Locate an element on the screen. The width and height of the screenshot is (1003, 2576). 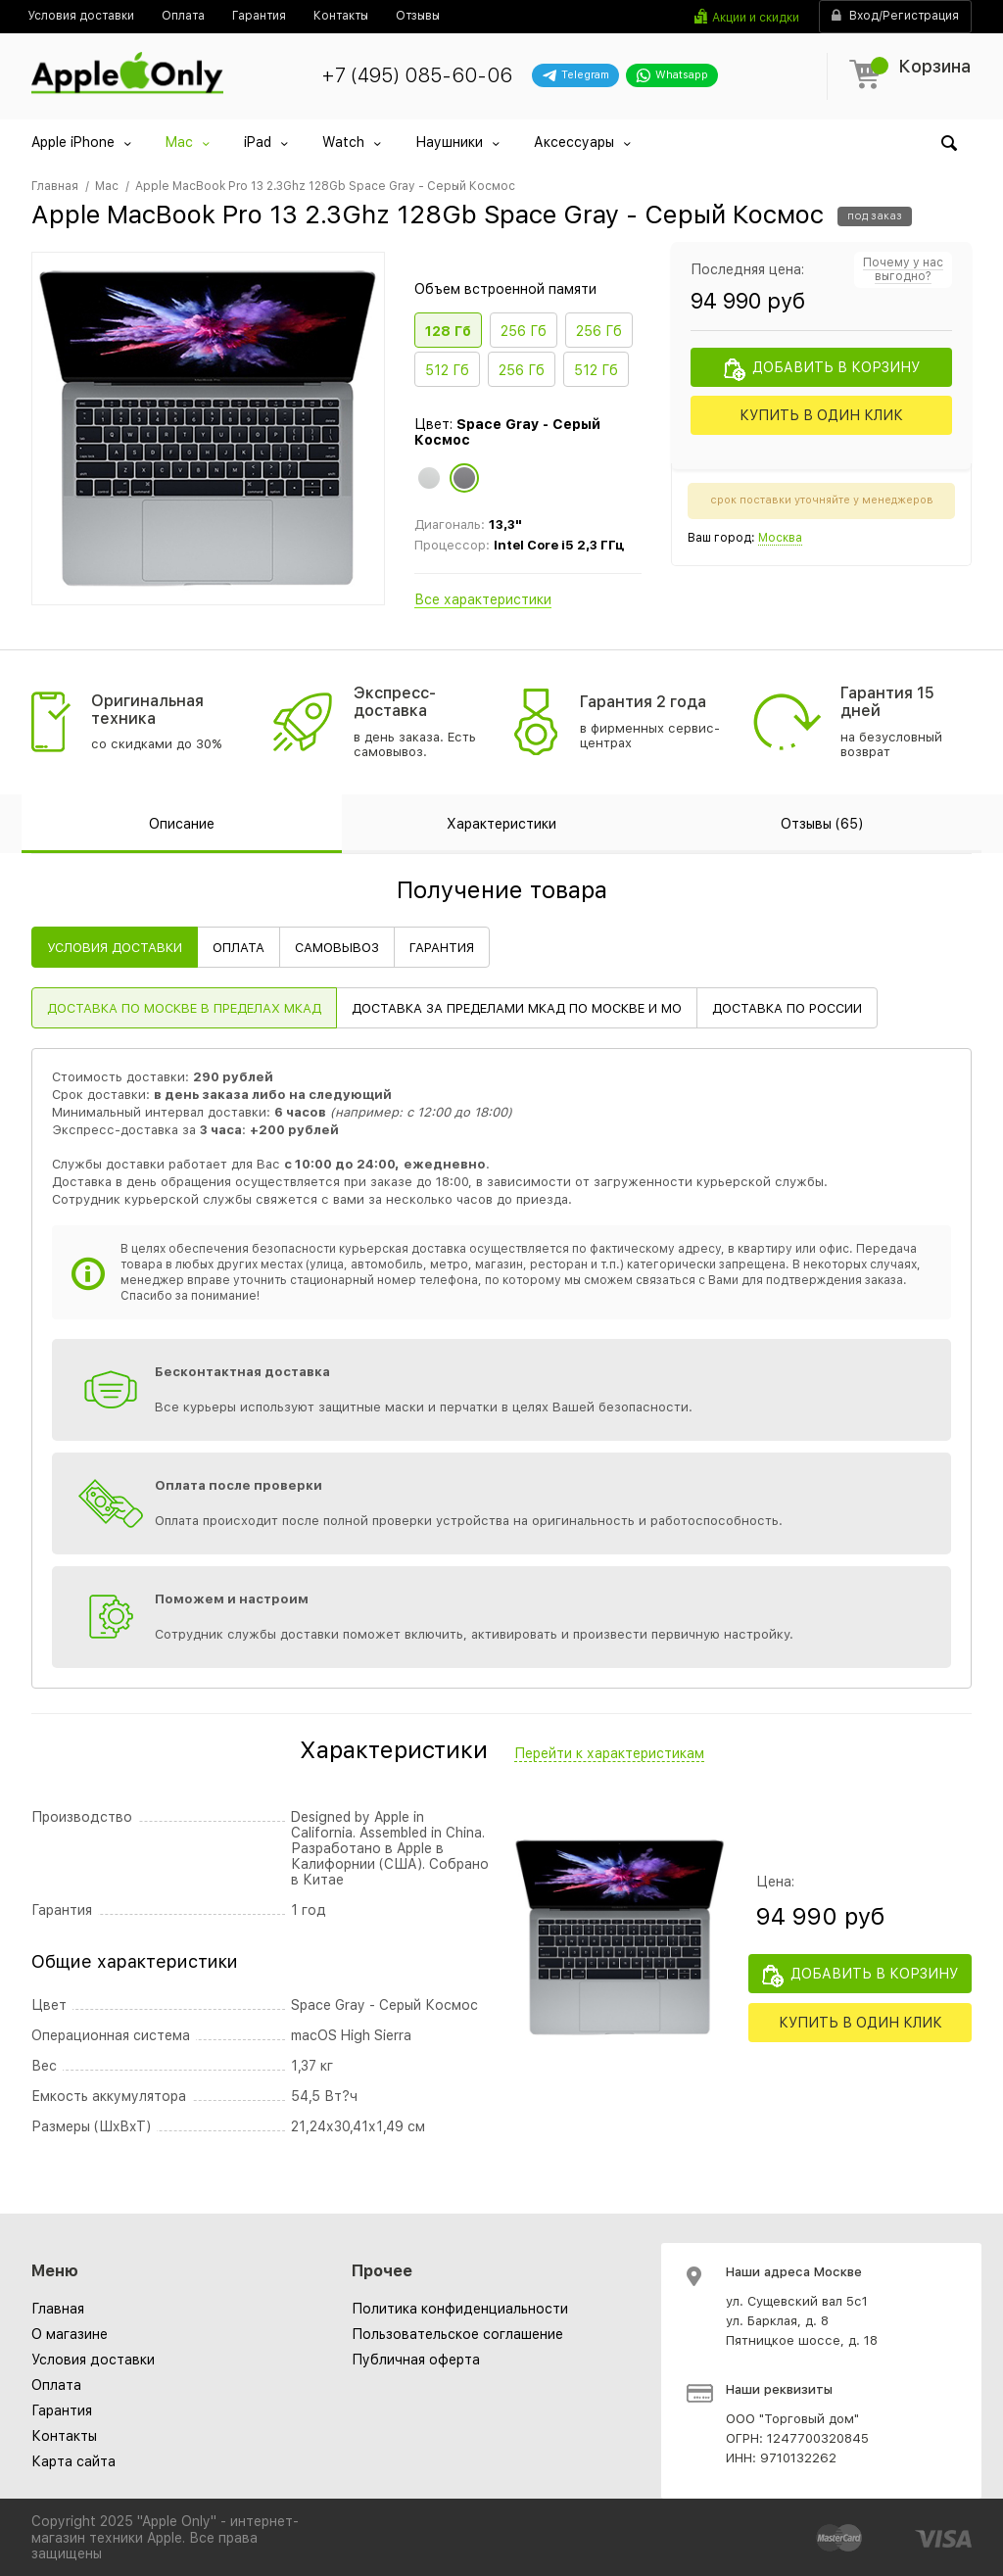
[menuitem] is located at coordinates (81, 15).